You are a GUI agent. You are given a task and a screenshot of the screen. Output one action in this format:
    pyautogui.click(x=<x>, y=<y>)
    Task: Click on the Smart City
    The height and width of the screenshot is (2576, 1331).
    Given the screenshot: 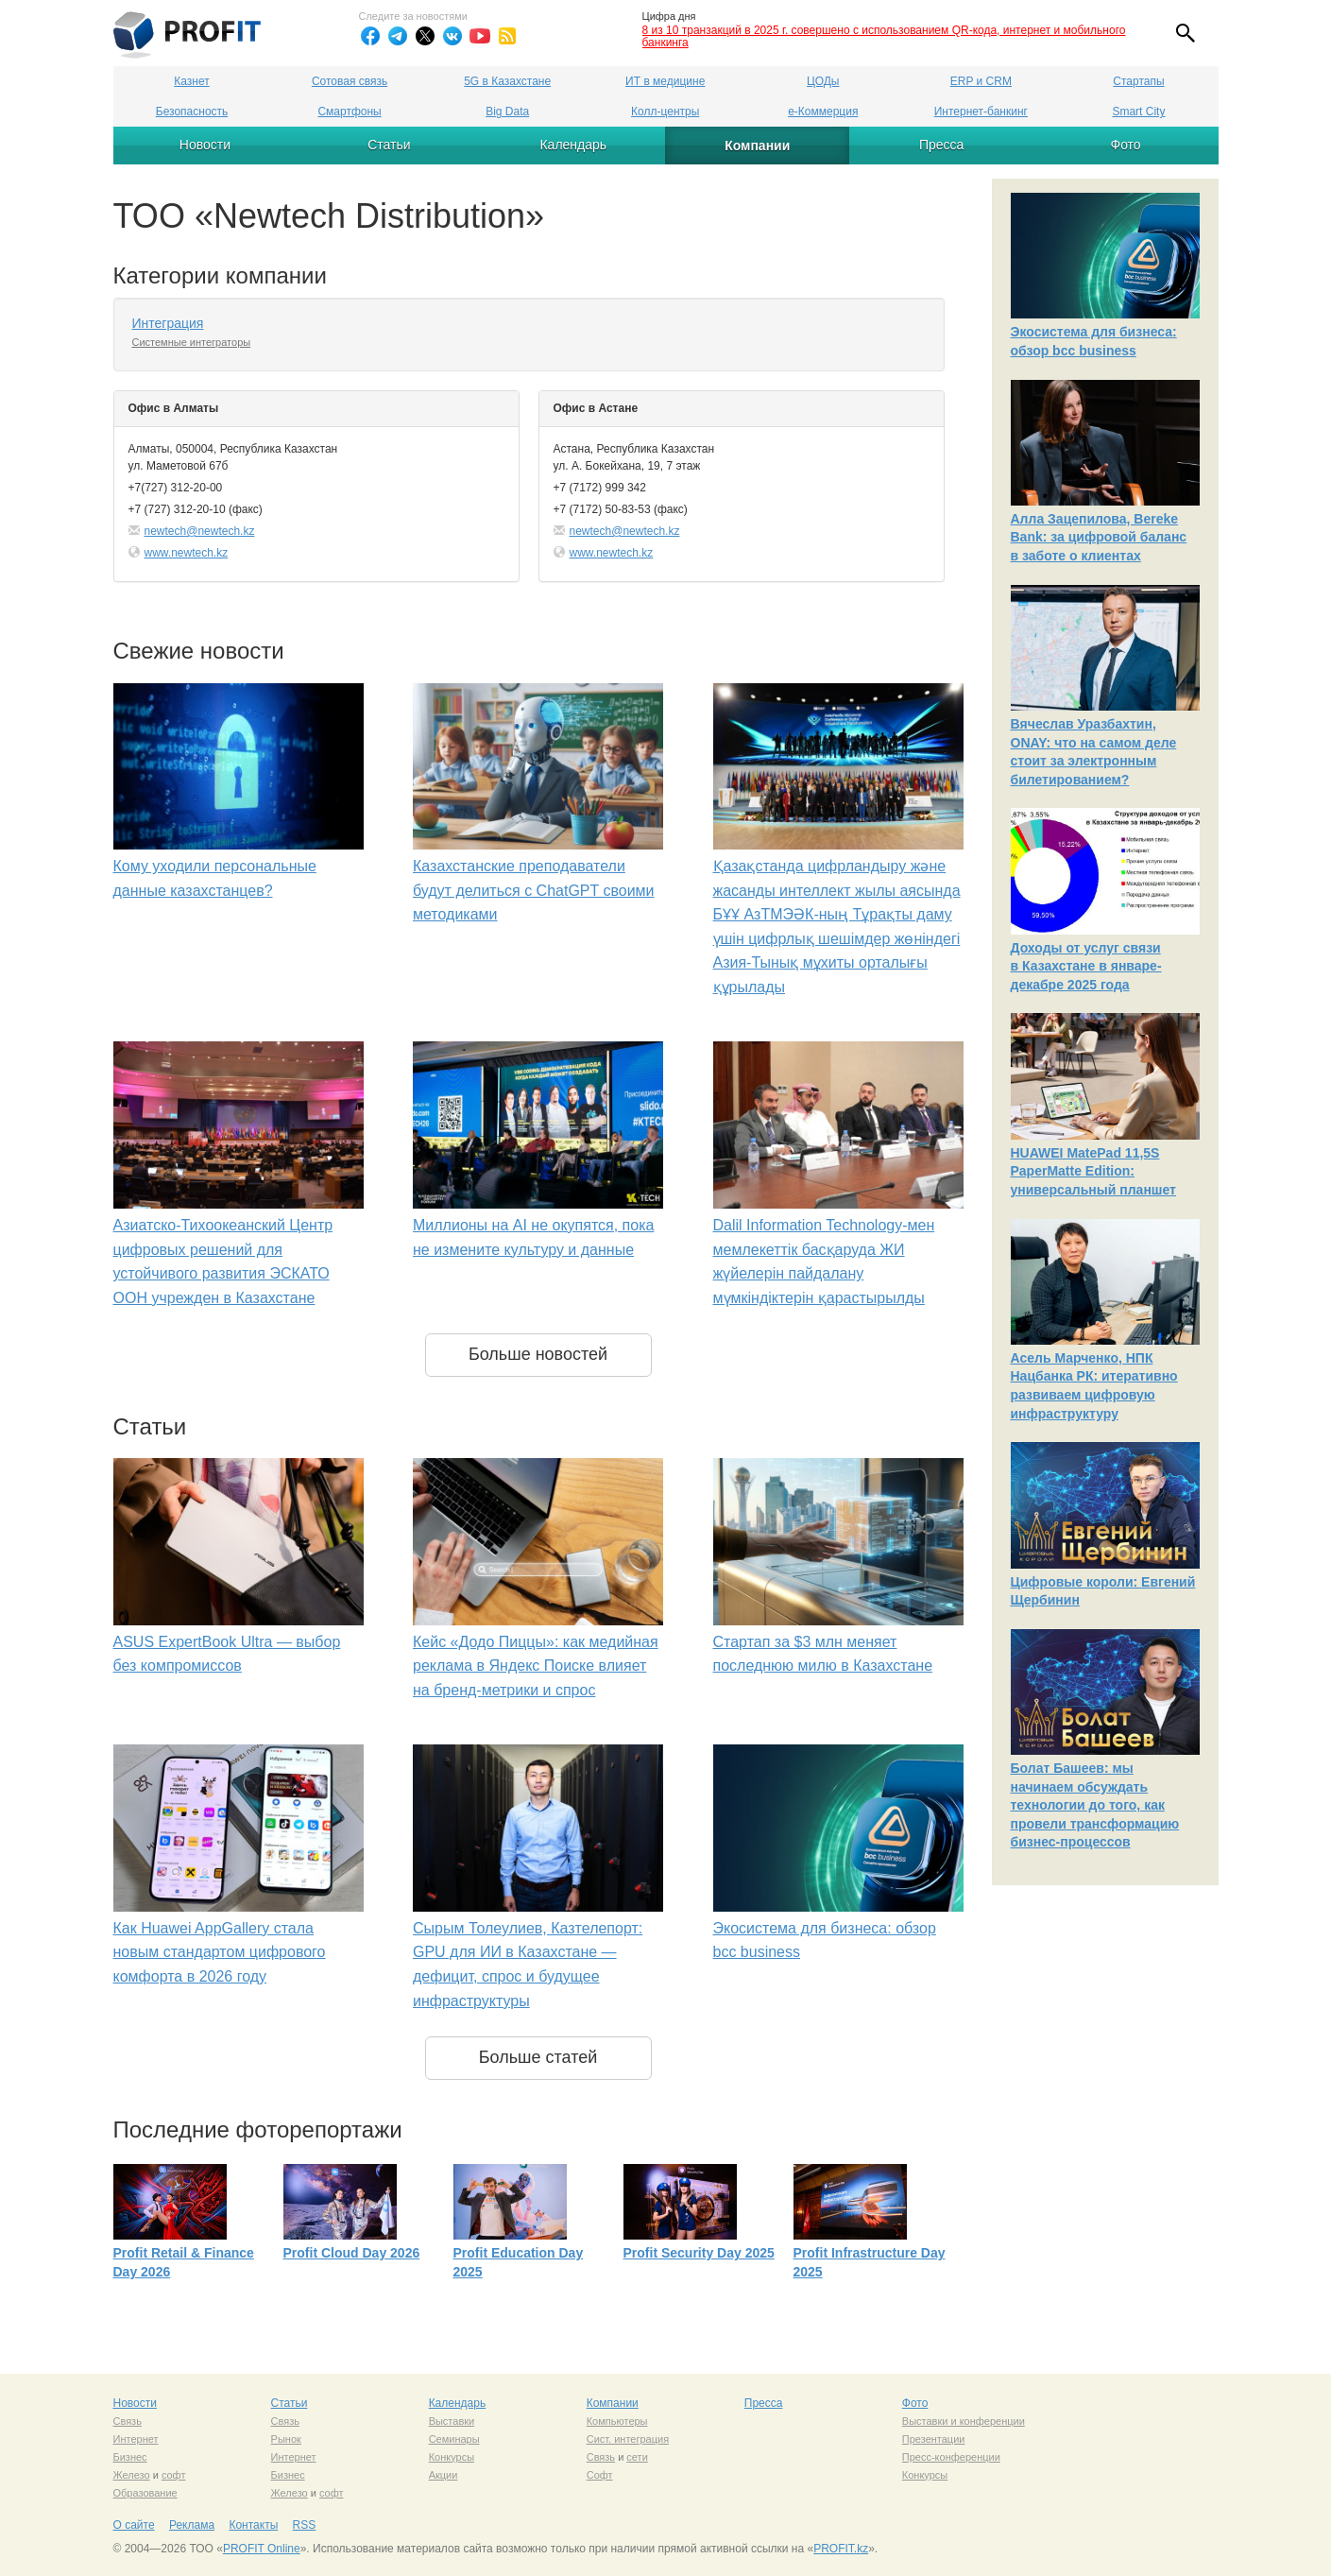 What is the action you would take?
    pyautogui.click(x=1138, y=111)
    